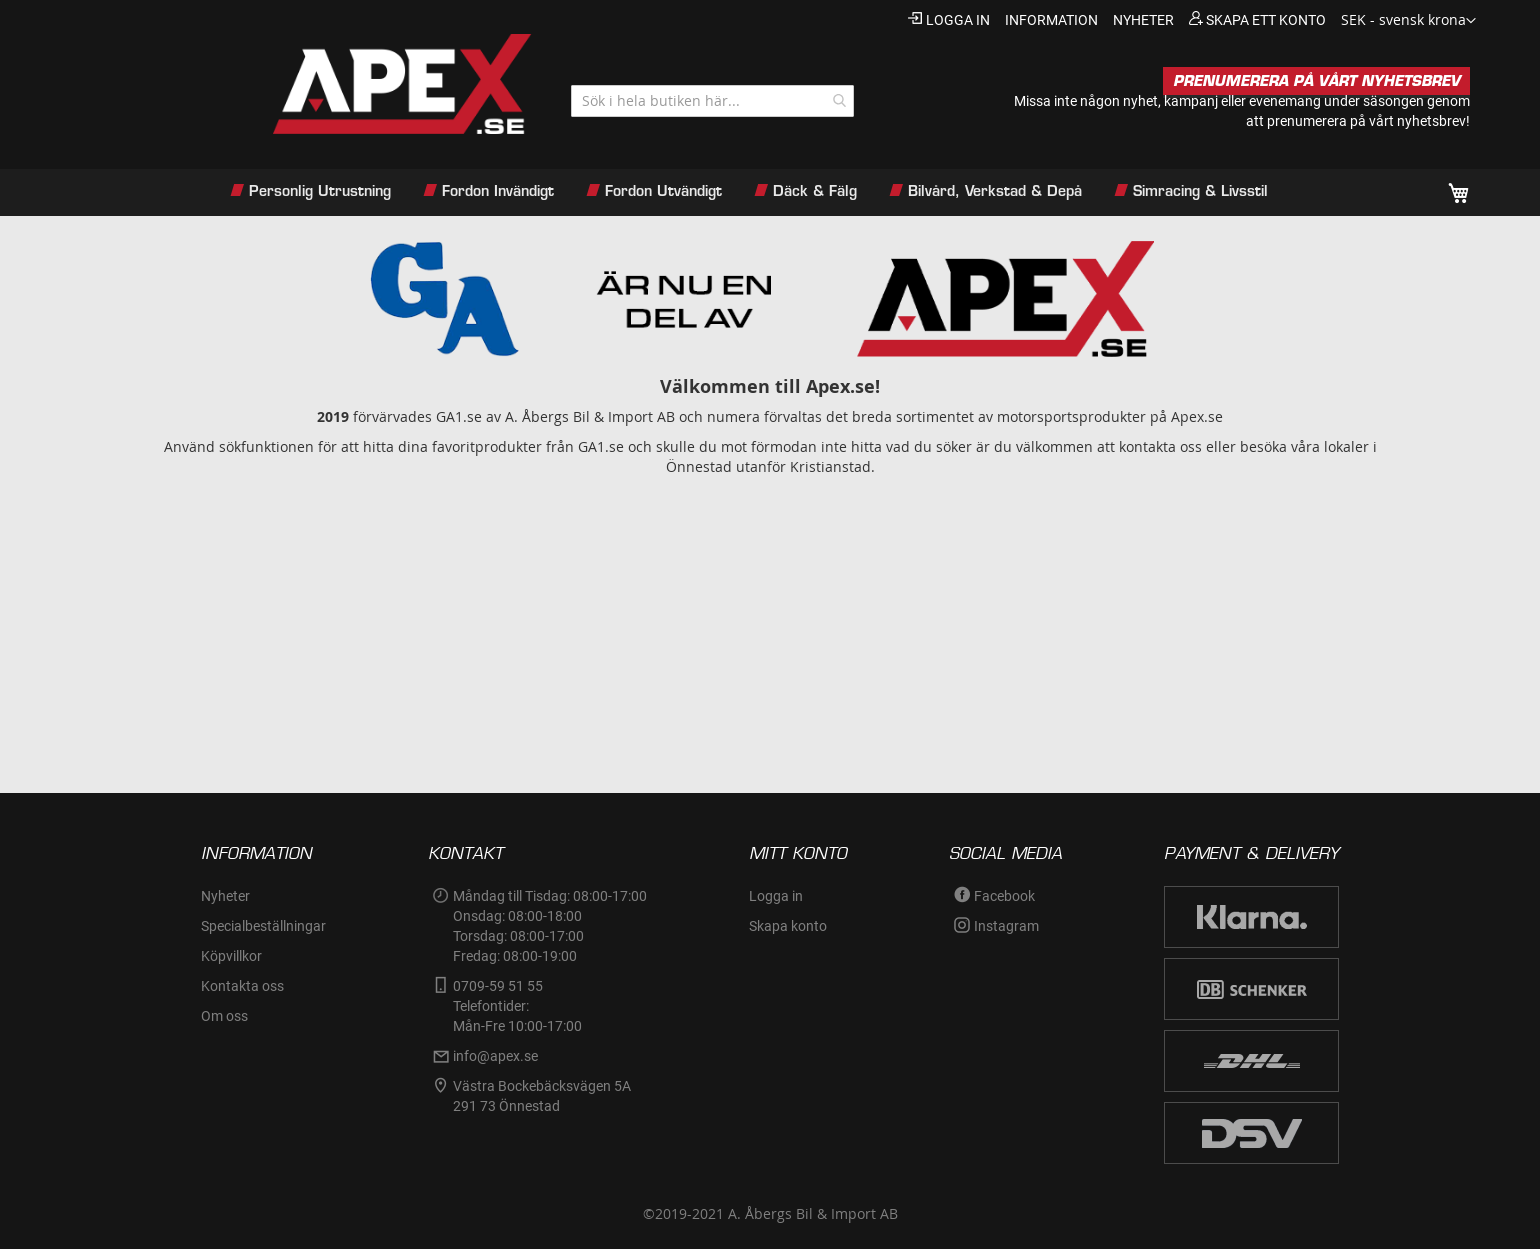 The image size is (1540, 1249). Describe the element at coordinates (542, 1096) in the screenshot. I see `Västra Bockebäcksvägen 5A291 73 Önnestad` at that location.